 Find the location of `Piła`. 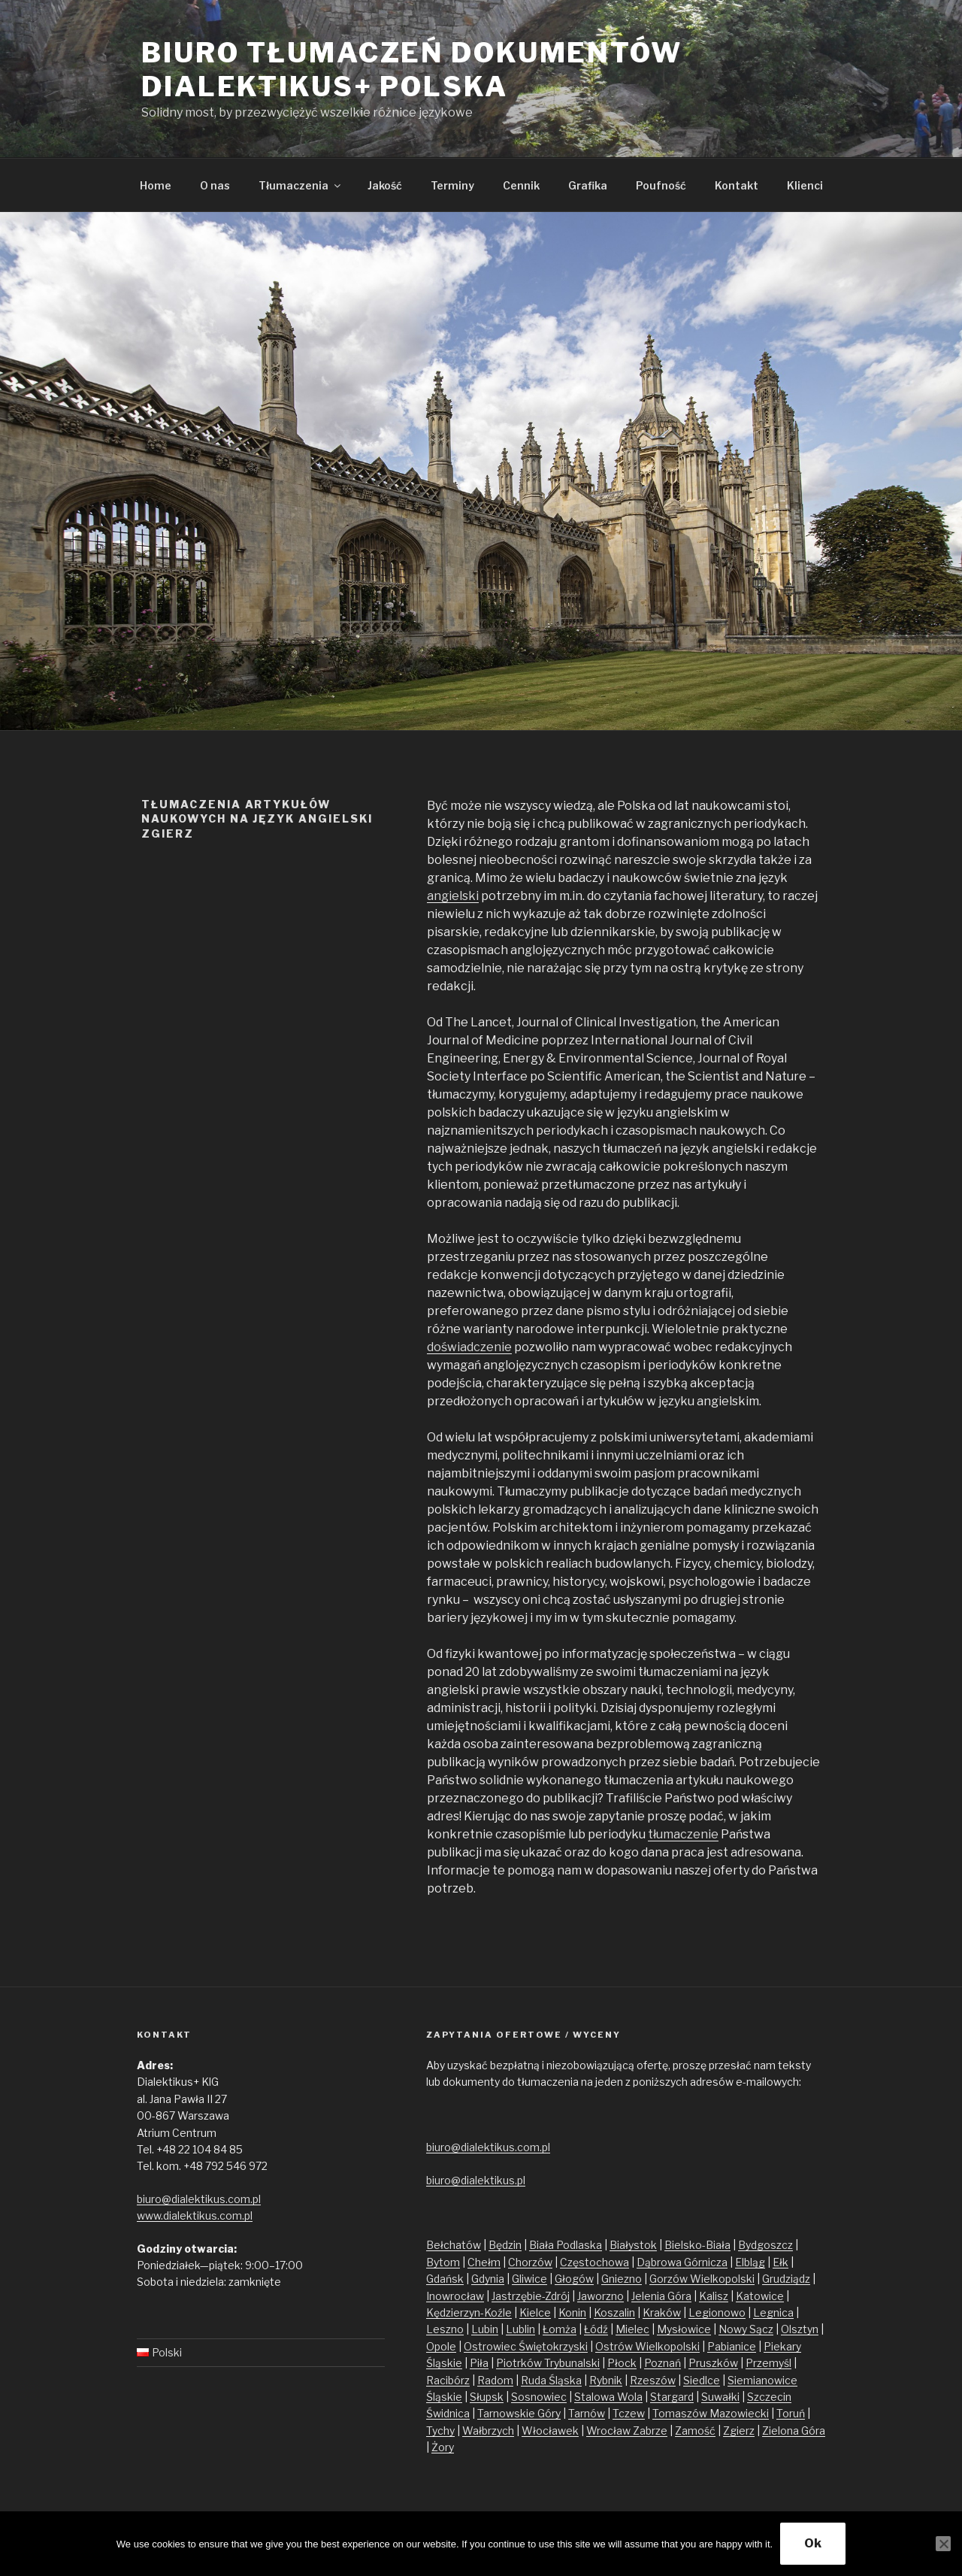

Piła is located at coordinates (479, 2362).